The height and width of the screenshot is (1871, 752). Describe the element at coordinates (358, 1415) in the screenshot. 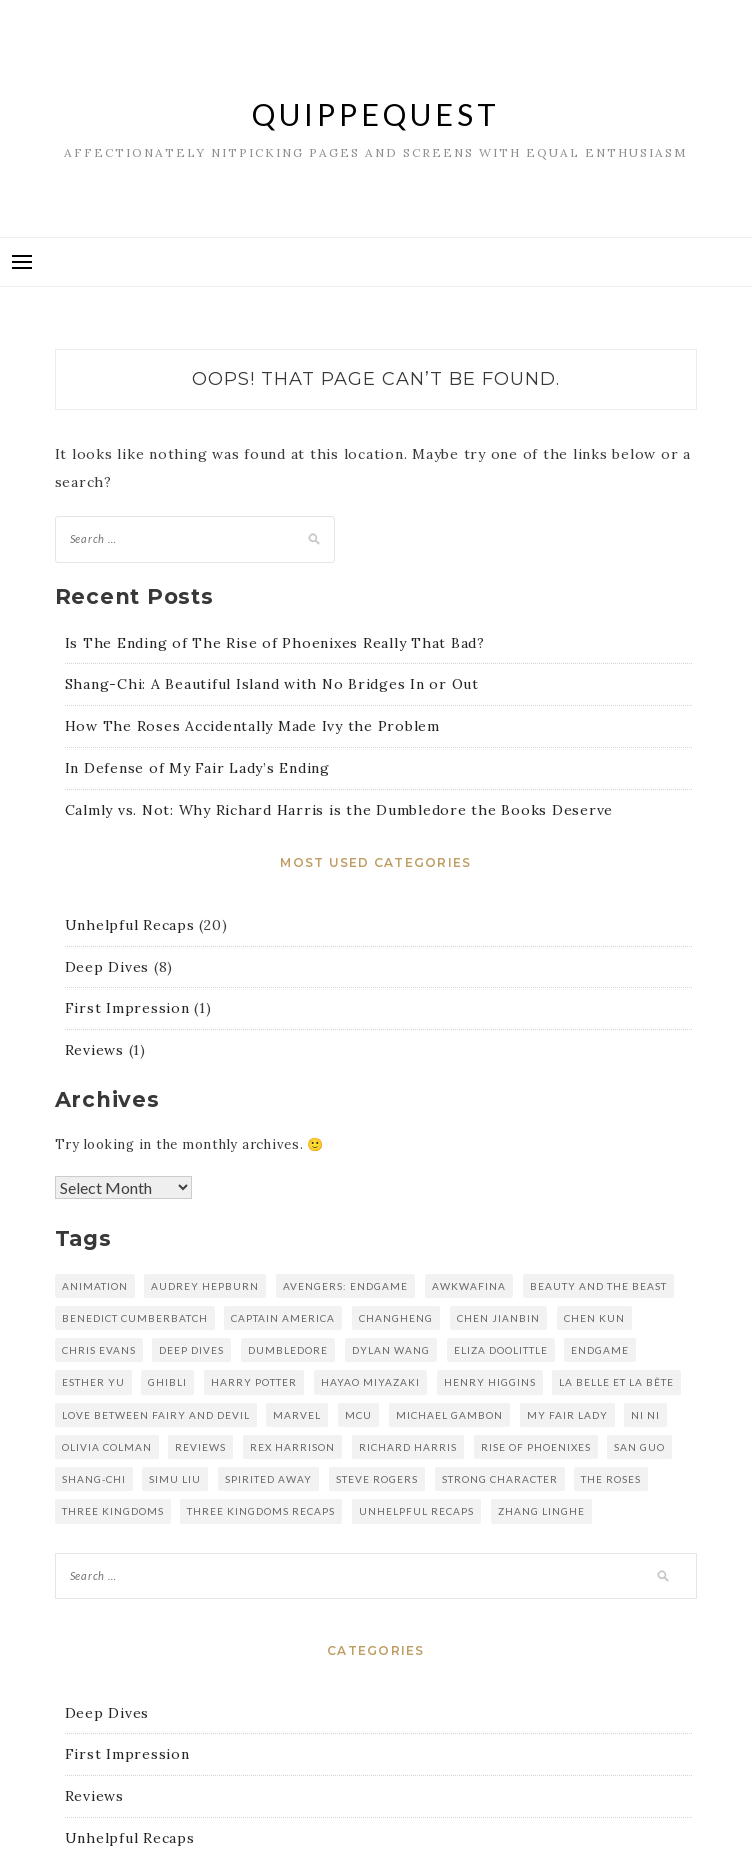

I see `mcu [mcu (2 items)]` at that location.